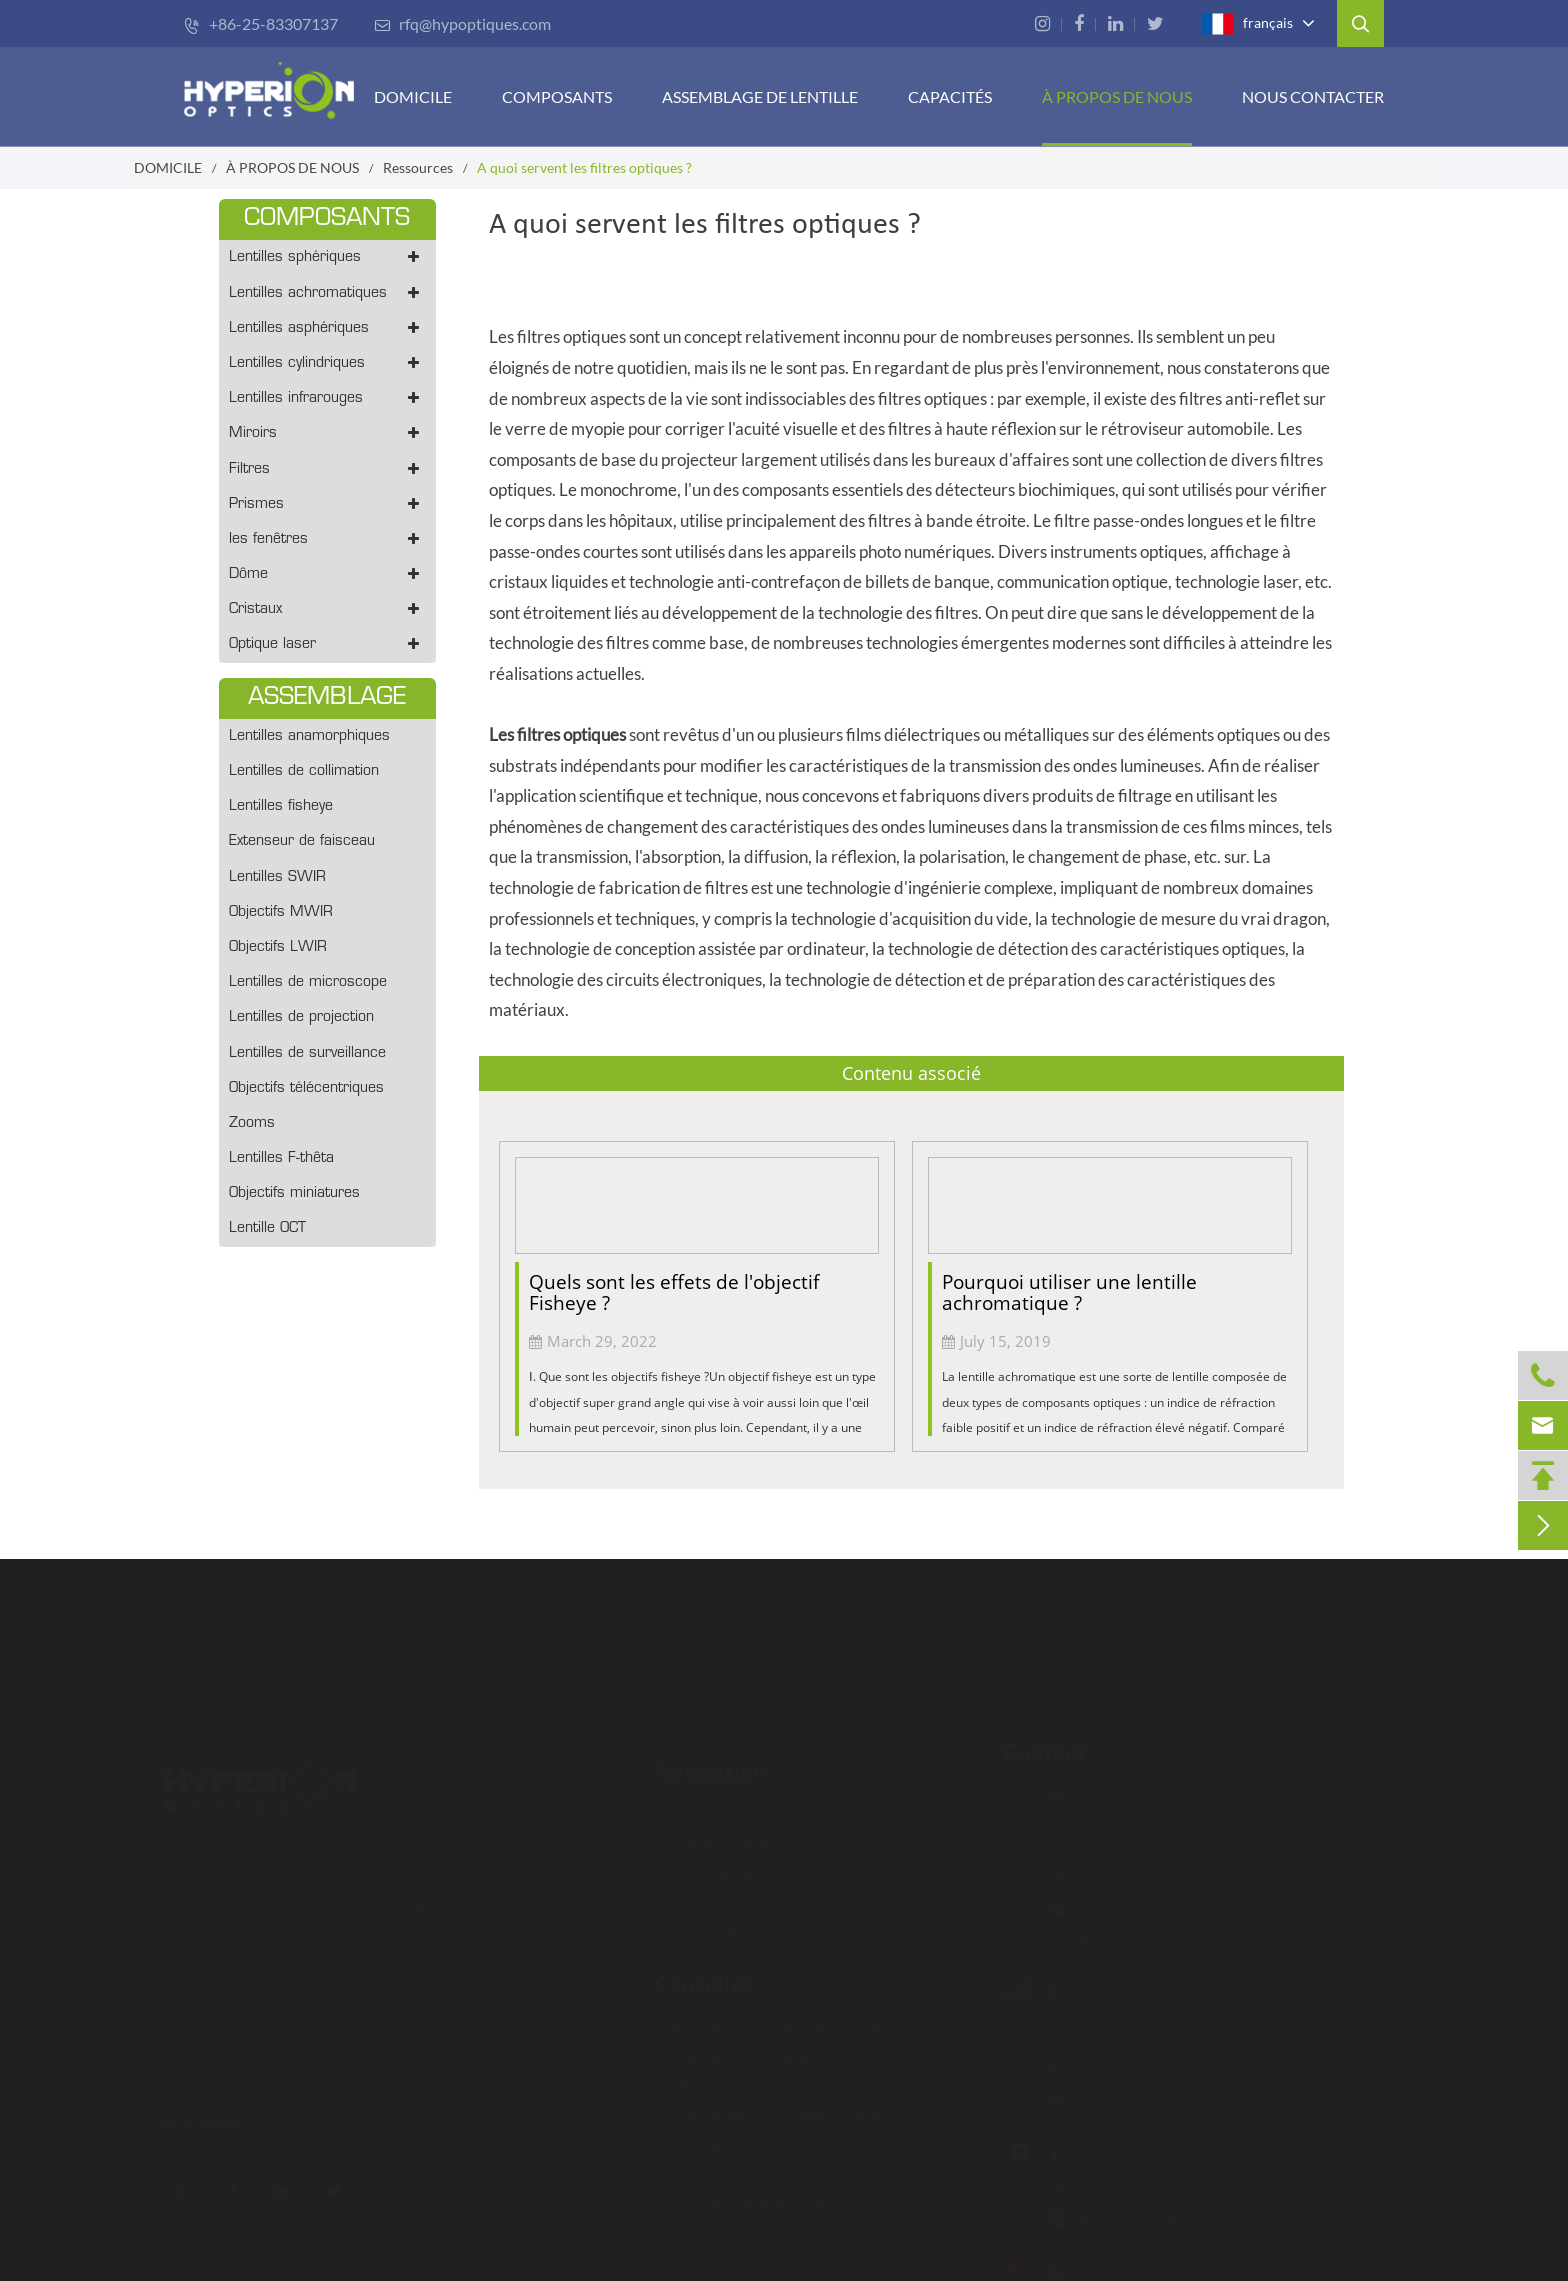 This screenshot has width=1568, height=2281. What do you see at coordinates (1141, 2100) in the screenshot?
I see `rfq-us@hypoptics.com` at bounding box center [1141, 2100].